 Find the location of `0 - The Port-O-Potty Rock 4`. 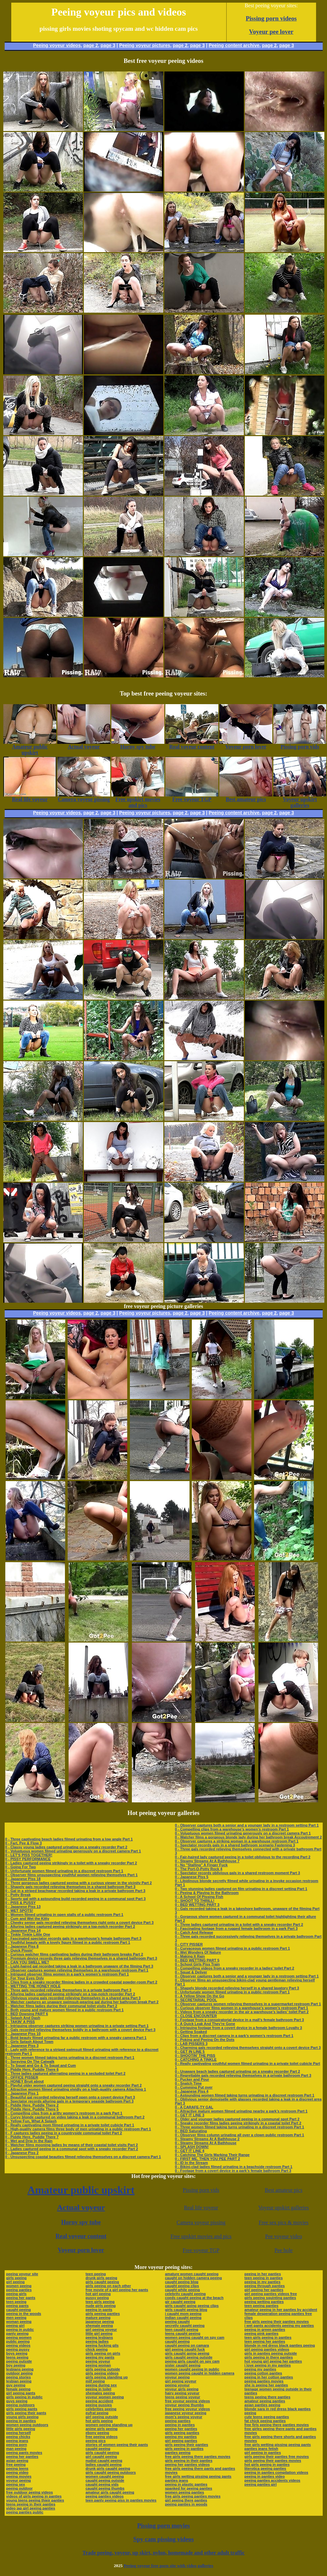

0 - The Port-O-Potty Rock 4 is located at coordinates (198, 1869).